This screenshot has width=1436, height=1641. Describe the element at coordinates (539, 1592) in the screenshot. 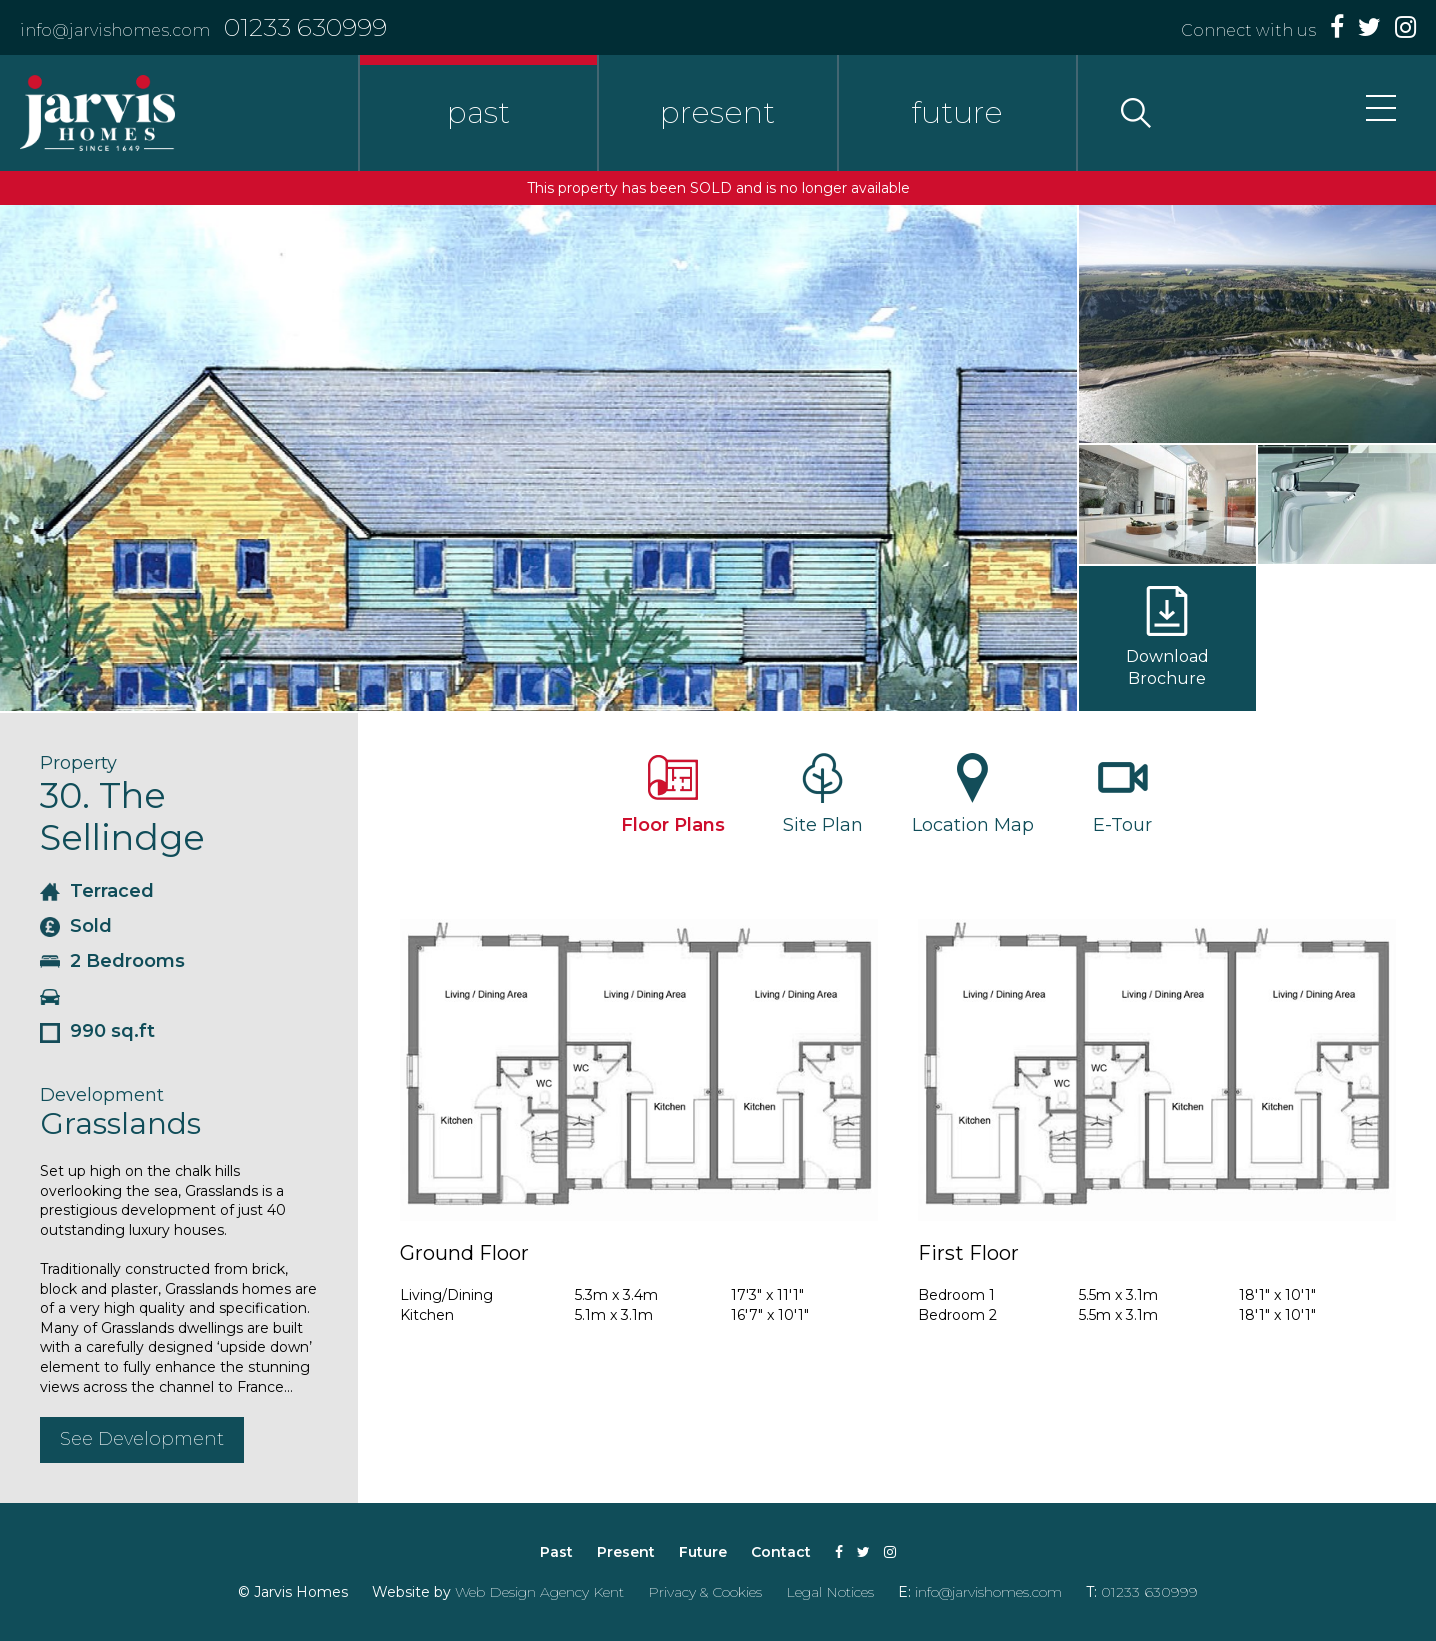

I see `Web Design Agency Kent` at that location.